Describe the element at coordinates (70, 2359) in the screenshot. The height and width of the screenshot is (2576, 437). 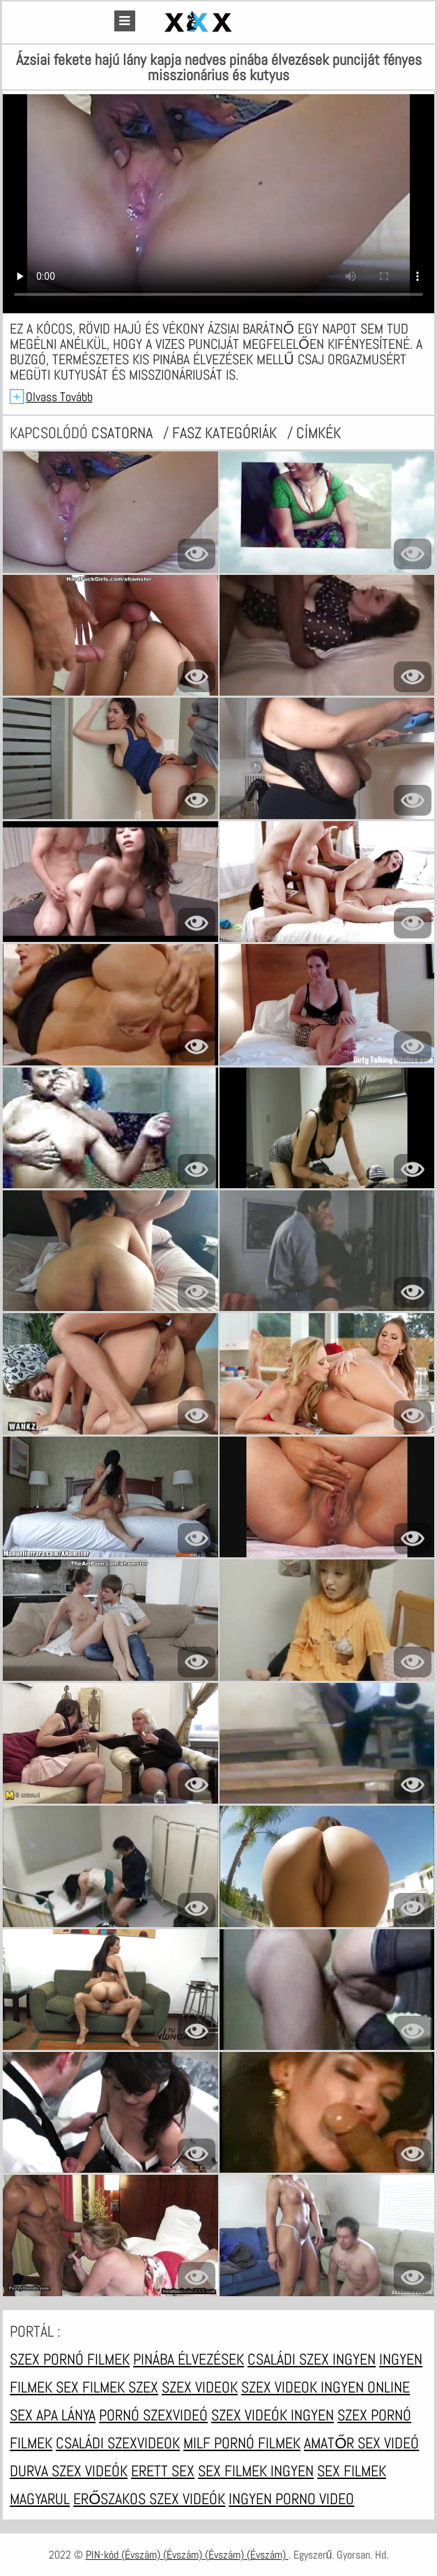
I see `Szex pornó filmek` at that location.